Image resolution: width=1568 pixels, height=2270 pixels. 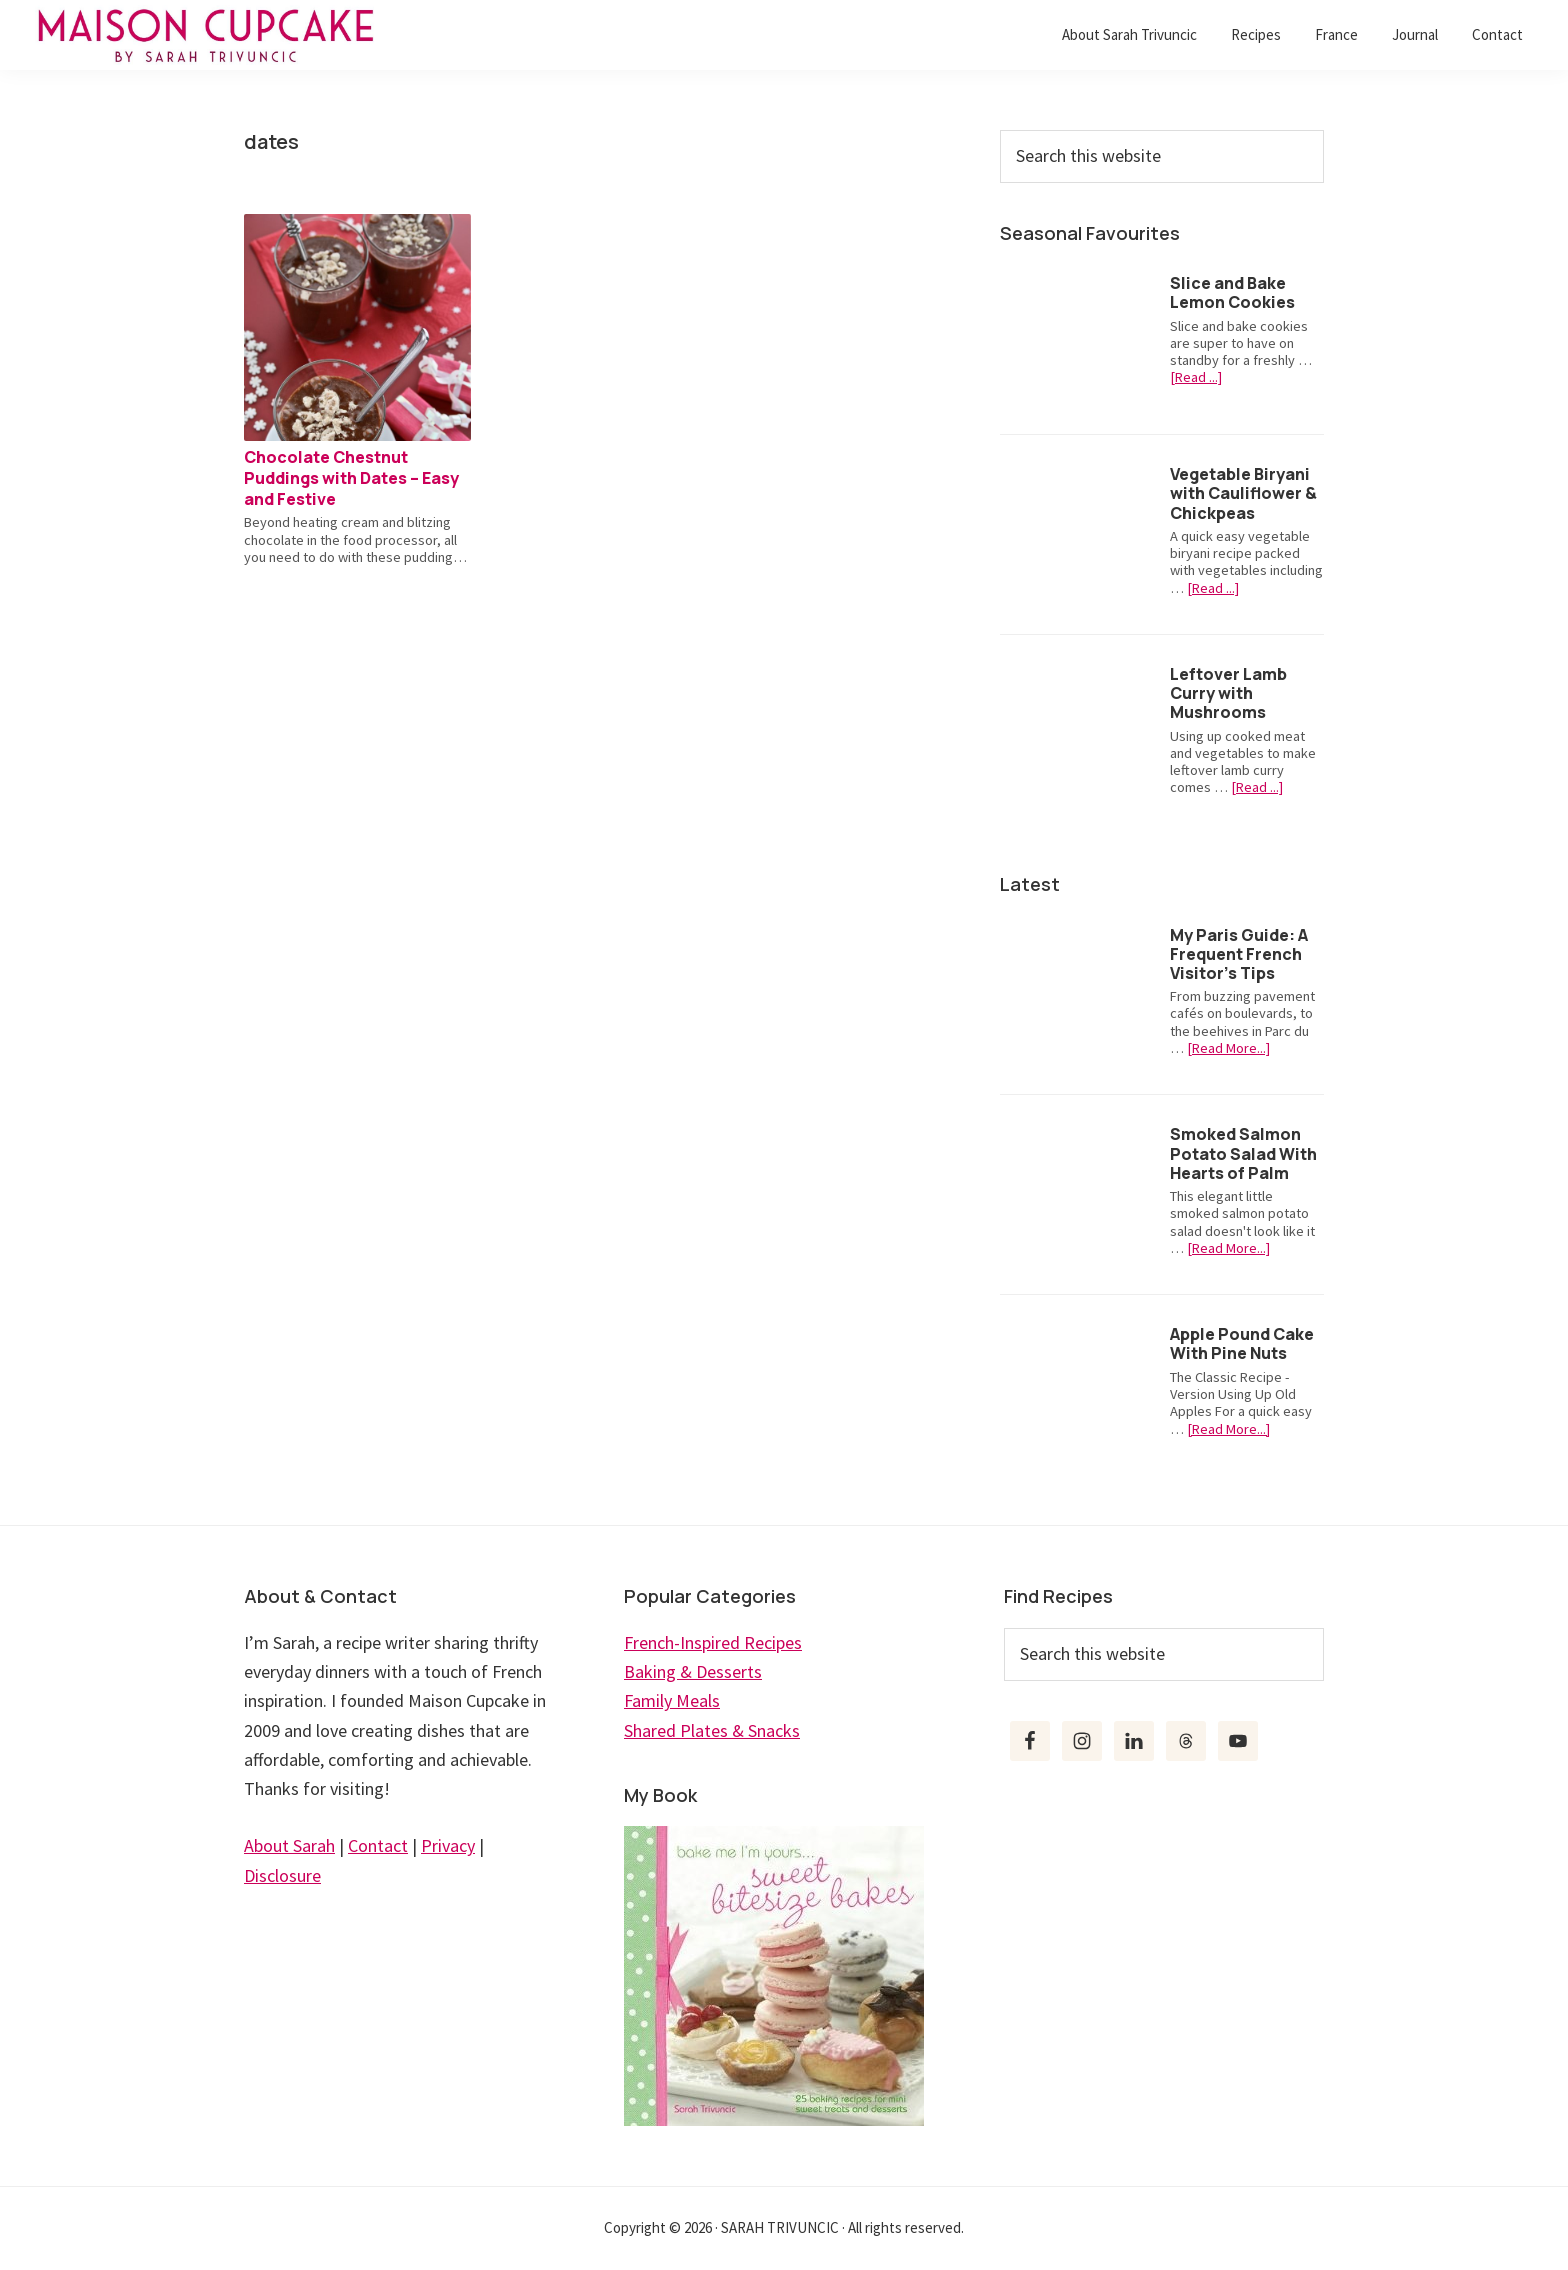 What do you see at coordinates (282, 1875) in the screenshot?
I see `Disclosure` at bounding box center [282, 1875].